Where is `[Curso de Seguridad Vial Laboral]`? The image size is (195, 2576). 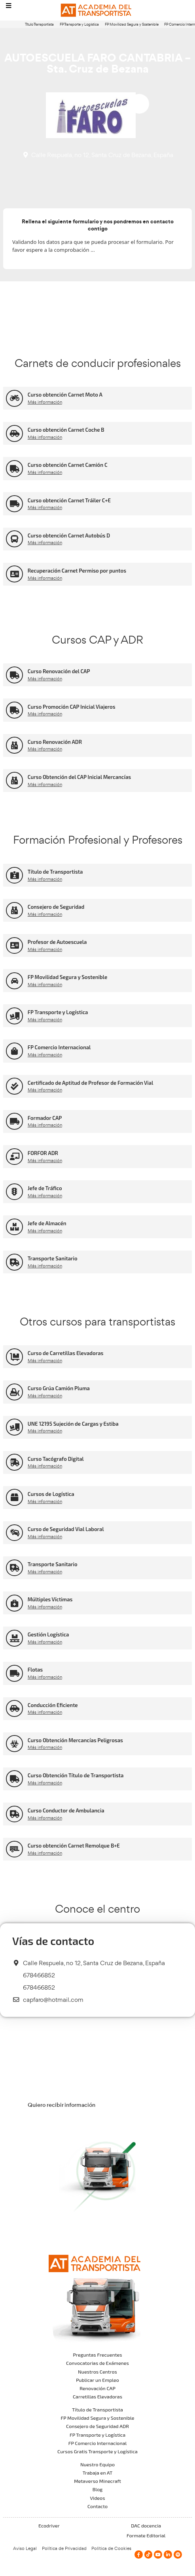
[Curso de Seguridad Vial Laboral] is located at coordinates (14, 1532).